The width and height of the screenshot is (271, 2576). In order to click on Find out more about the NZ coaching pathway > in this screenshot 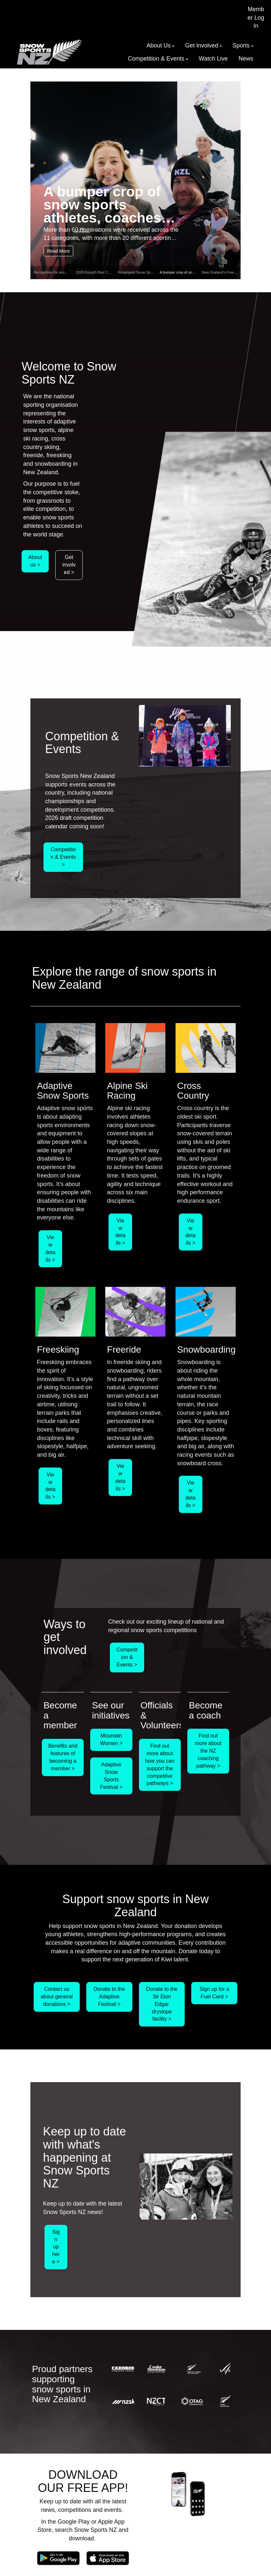, I will do `click(208, 1750)`.